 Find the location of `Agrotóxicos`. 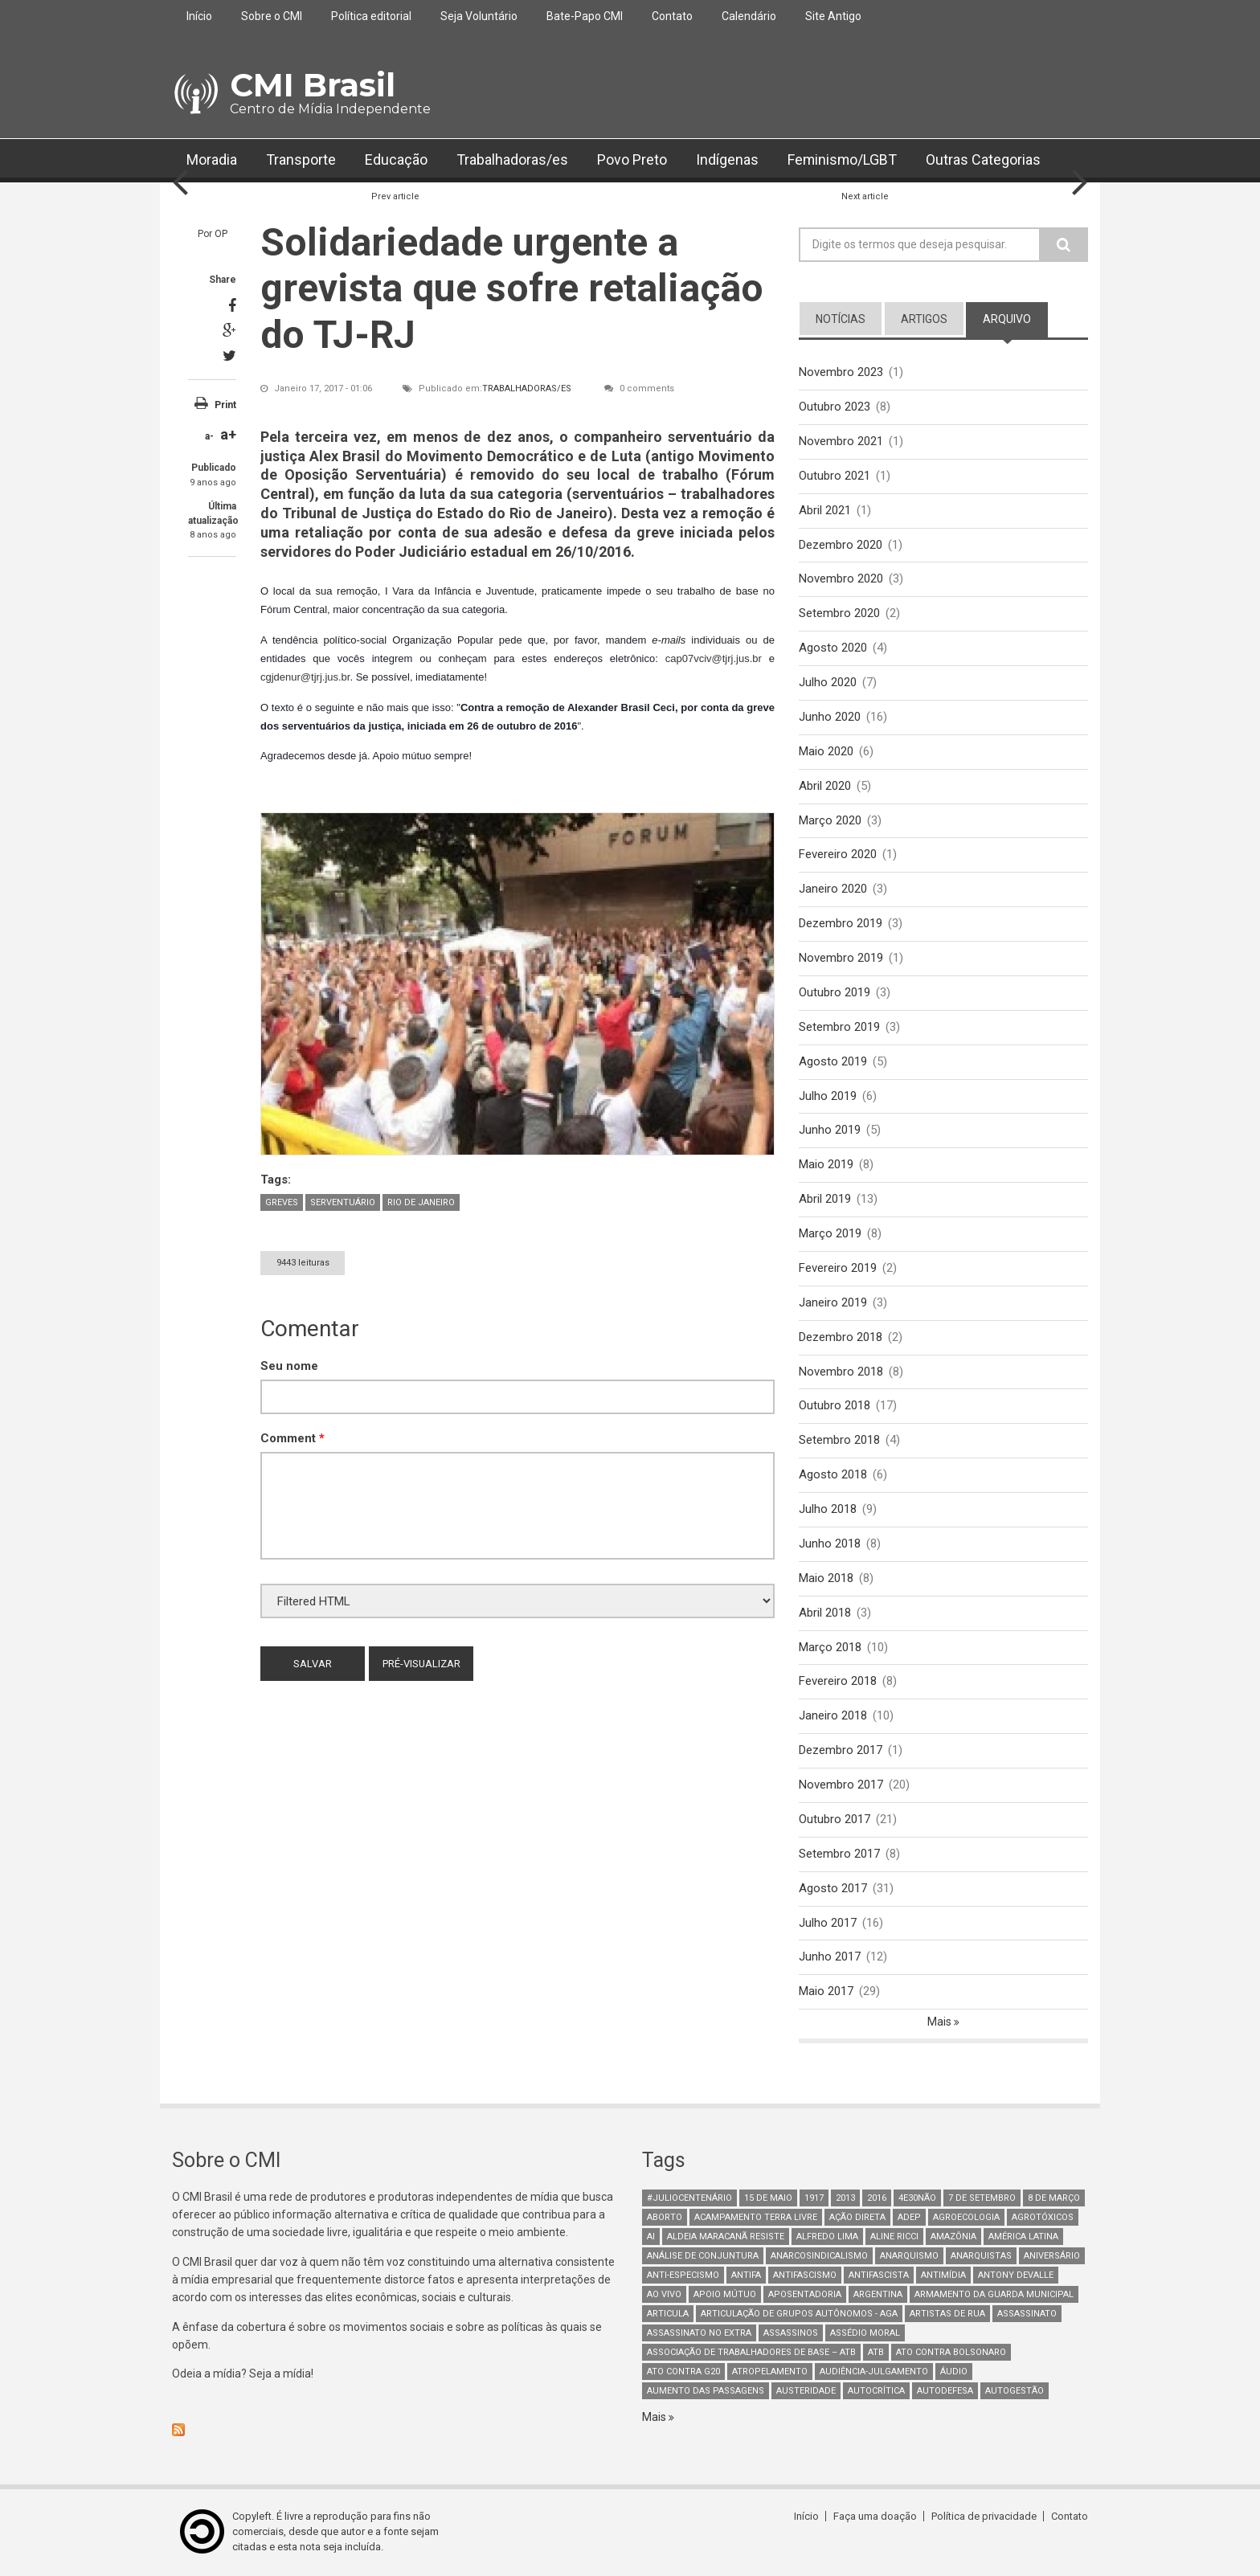

Agrotóxicos is located at coordinates (1043, 2218).